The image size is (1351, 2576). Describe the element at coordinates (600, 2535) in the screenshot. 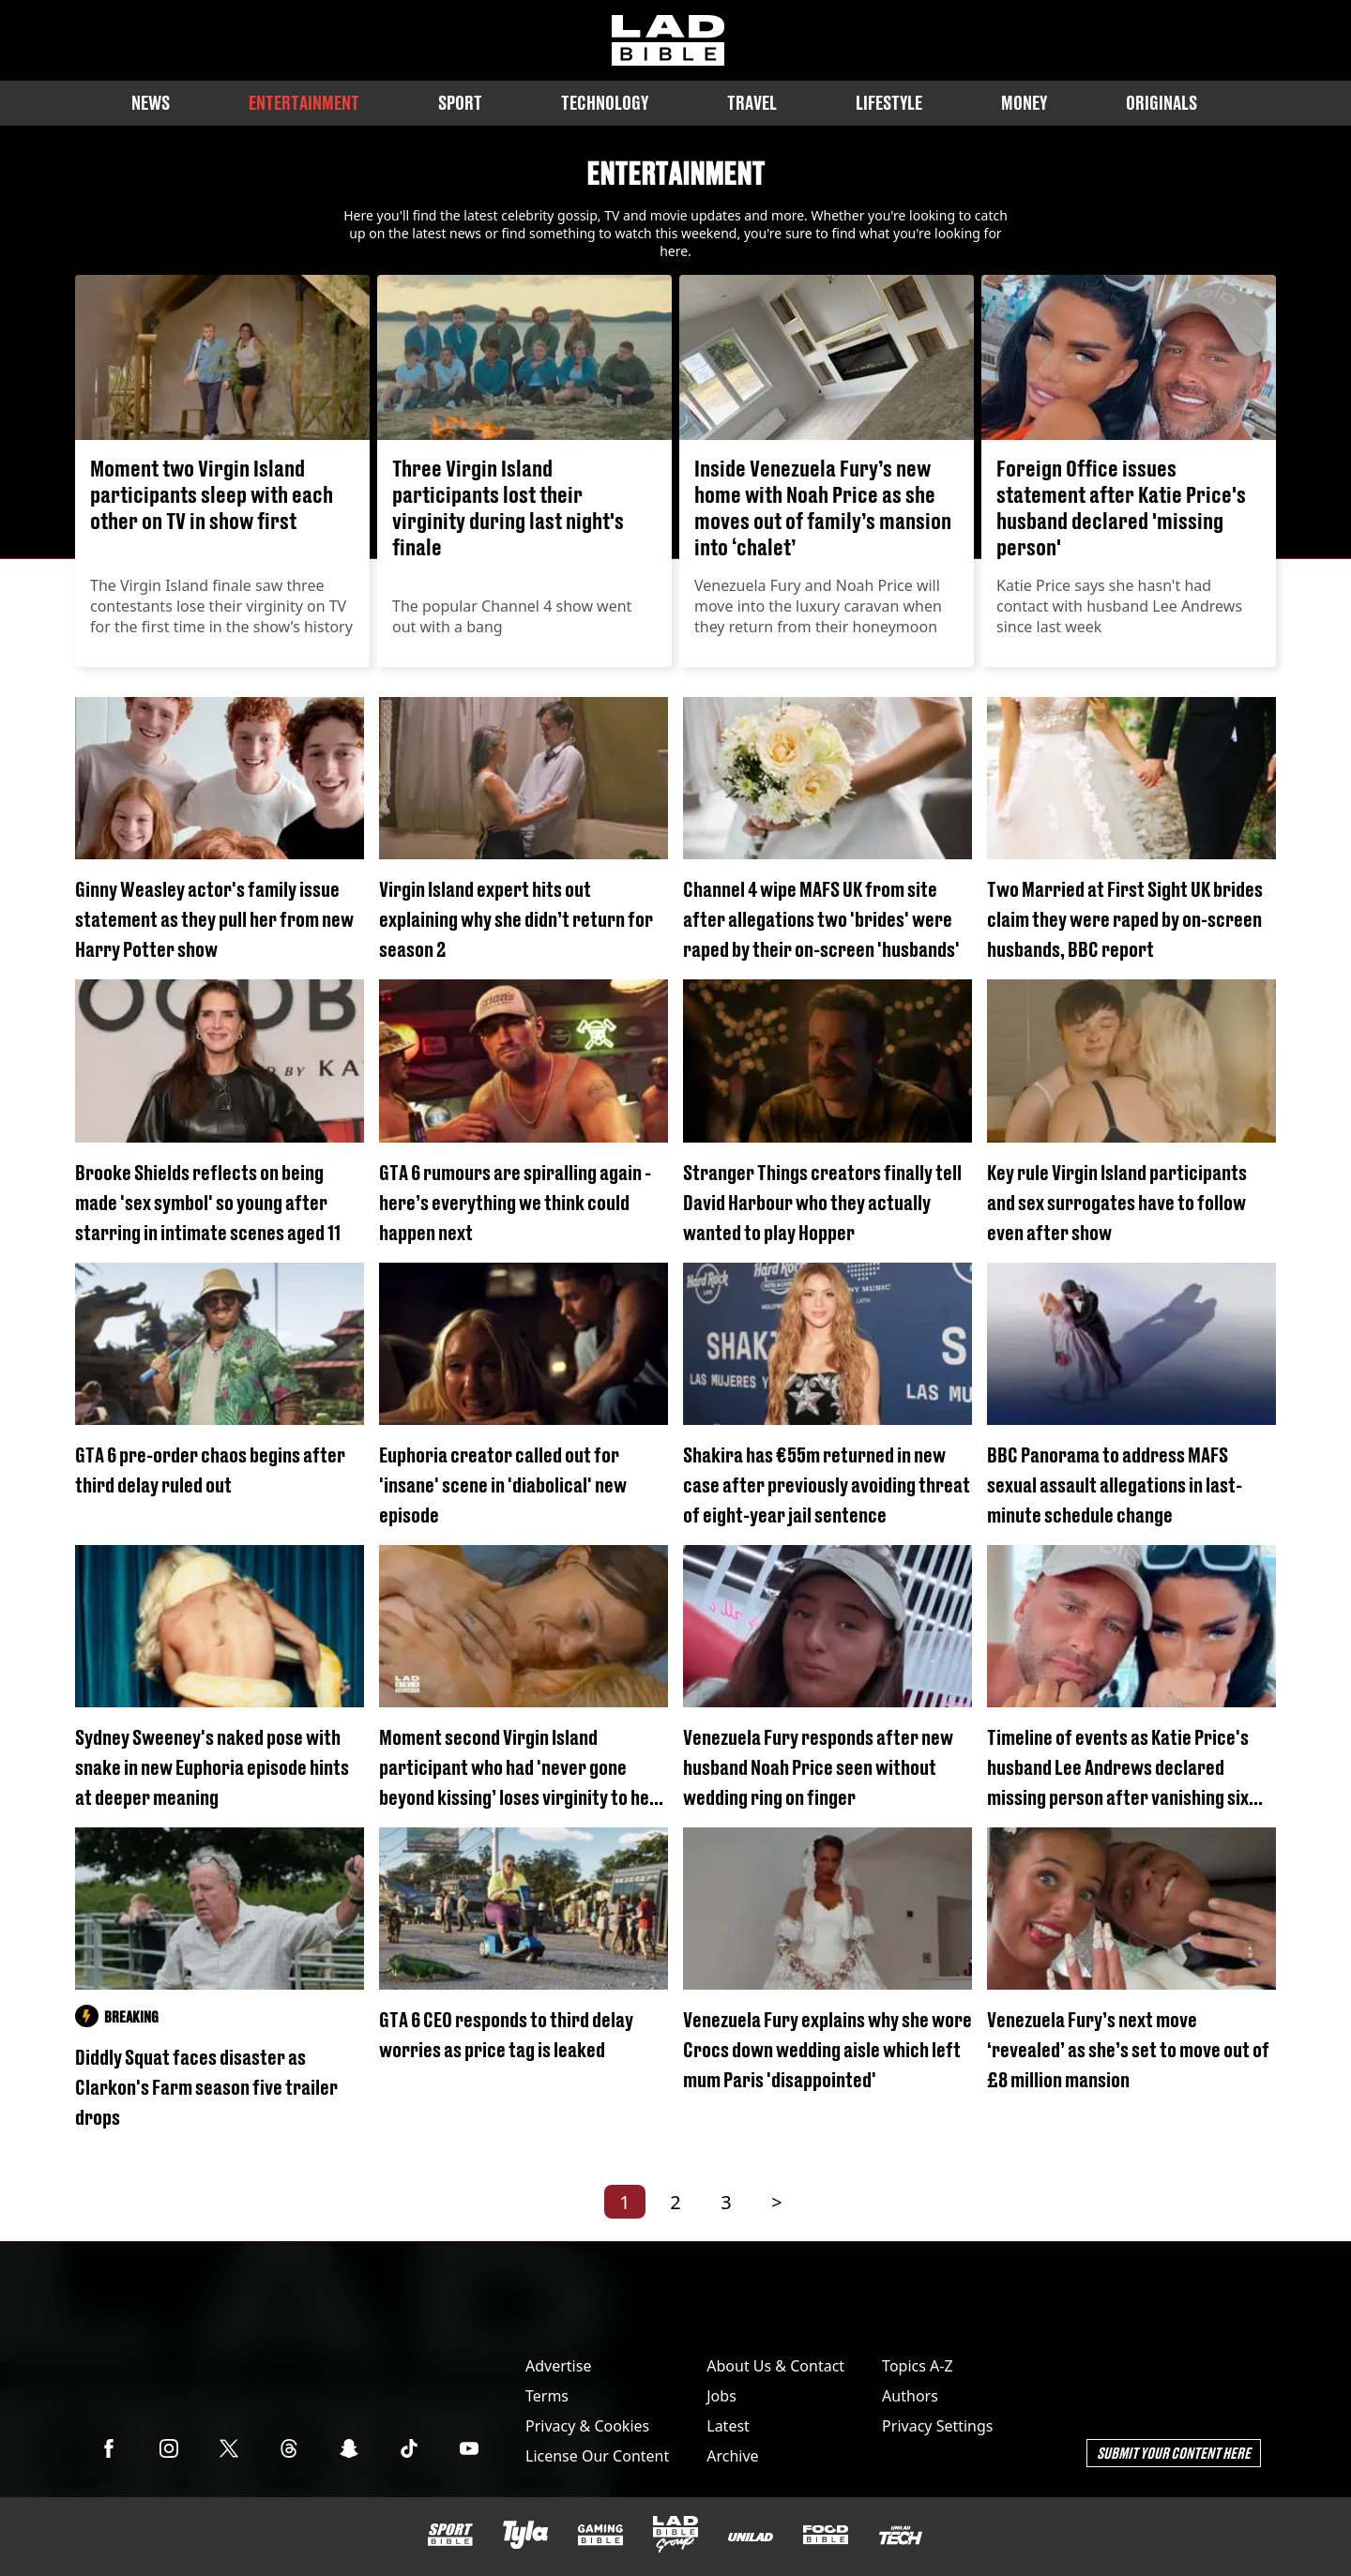

I see `[GAMINGbible]` at that location.